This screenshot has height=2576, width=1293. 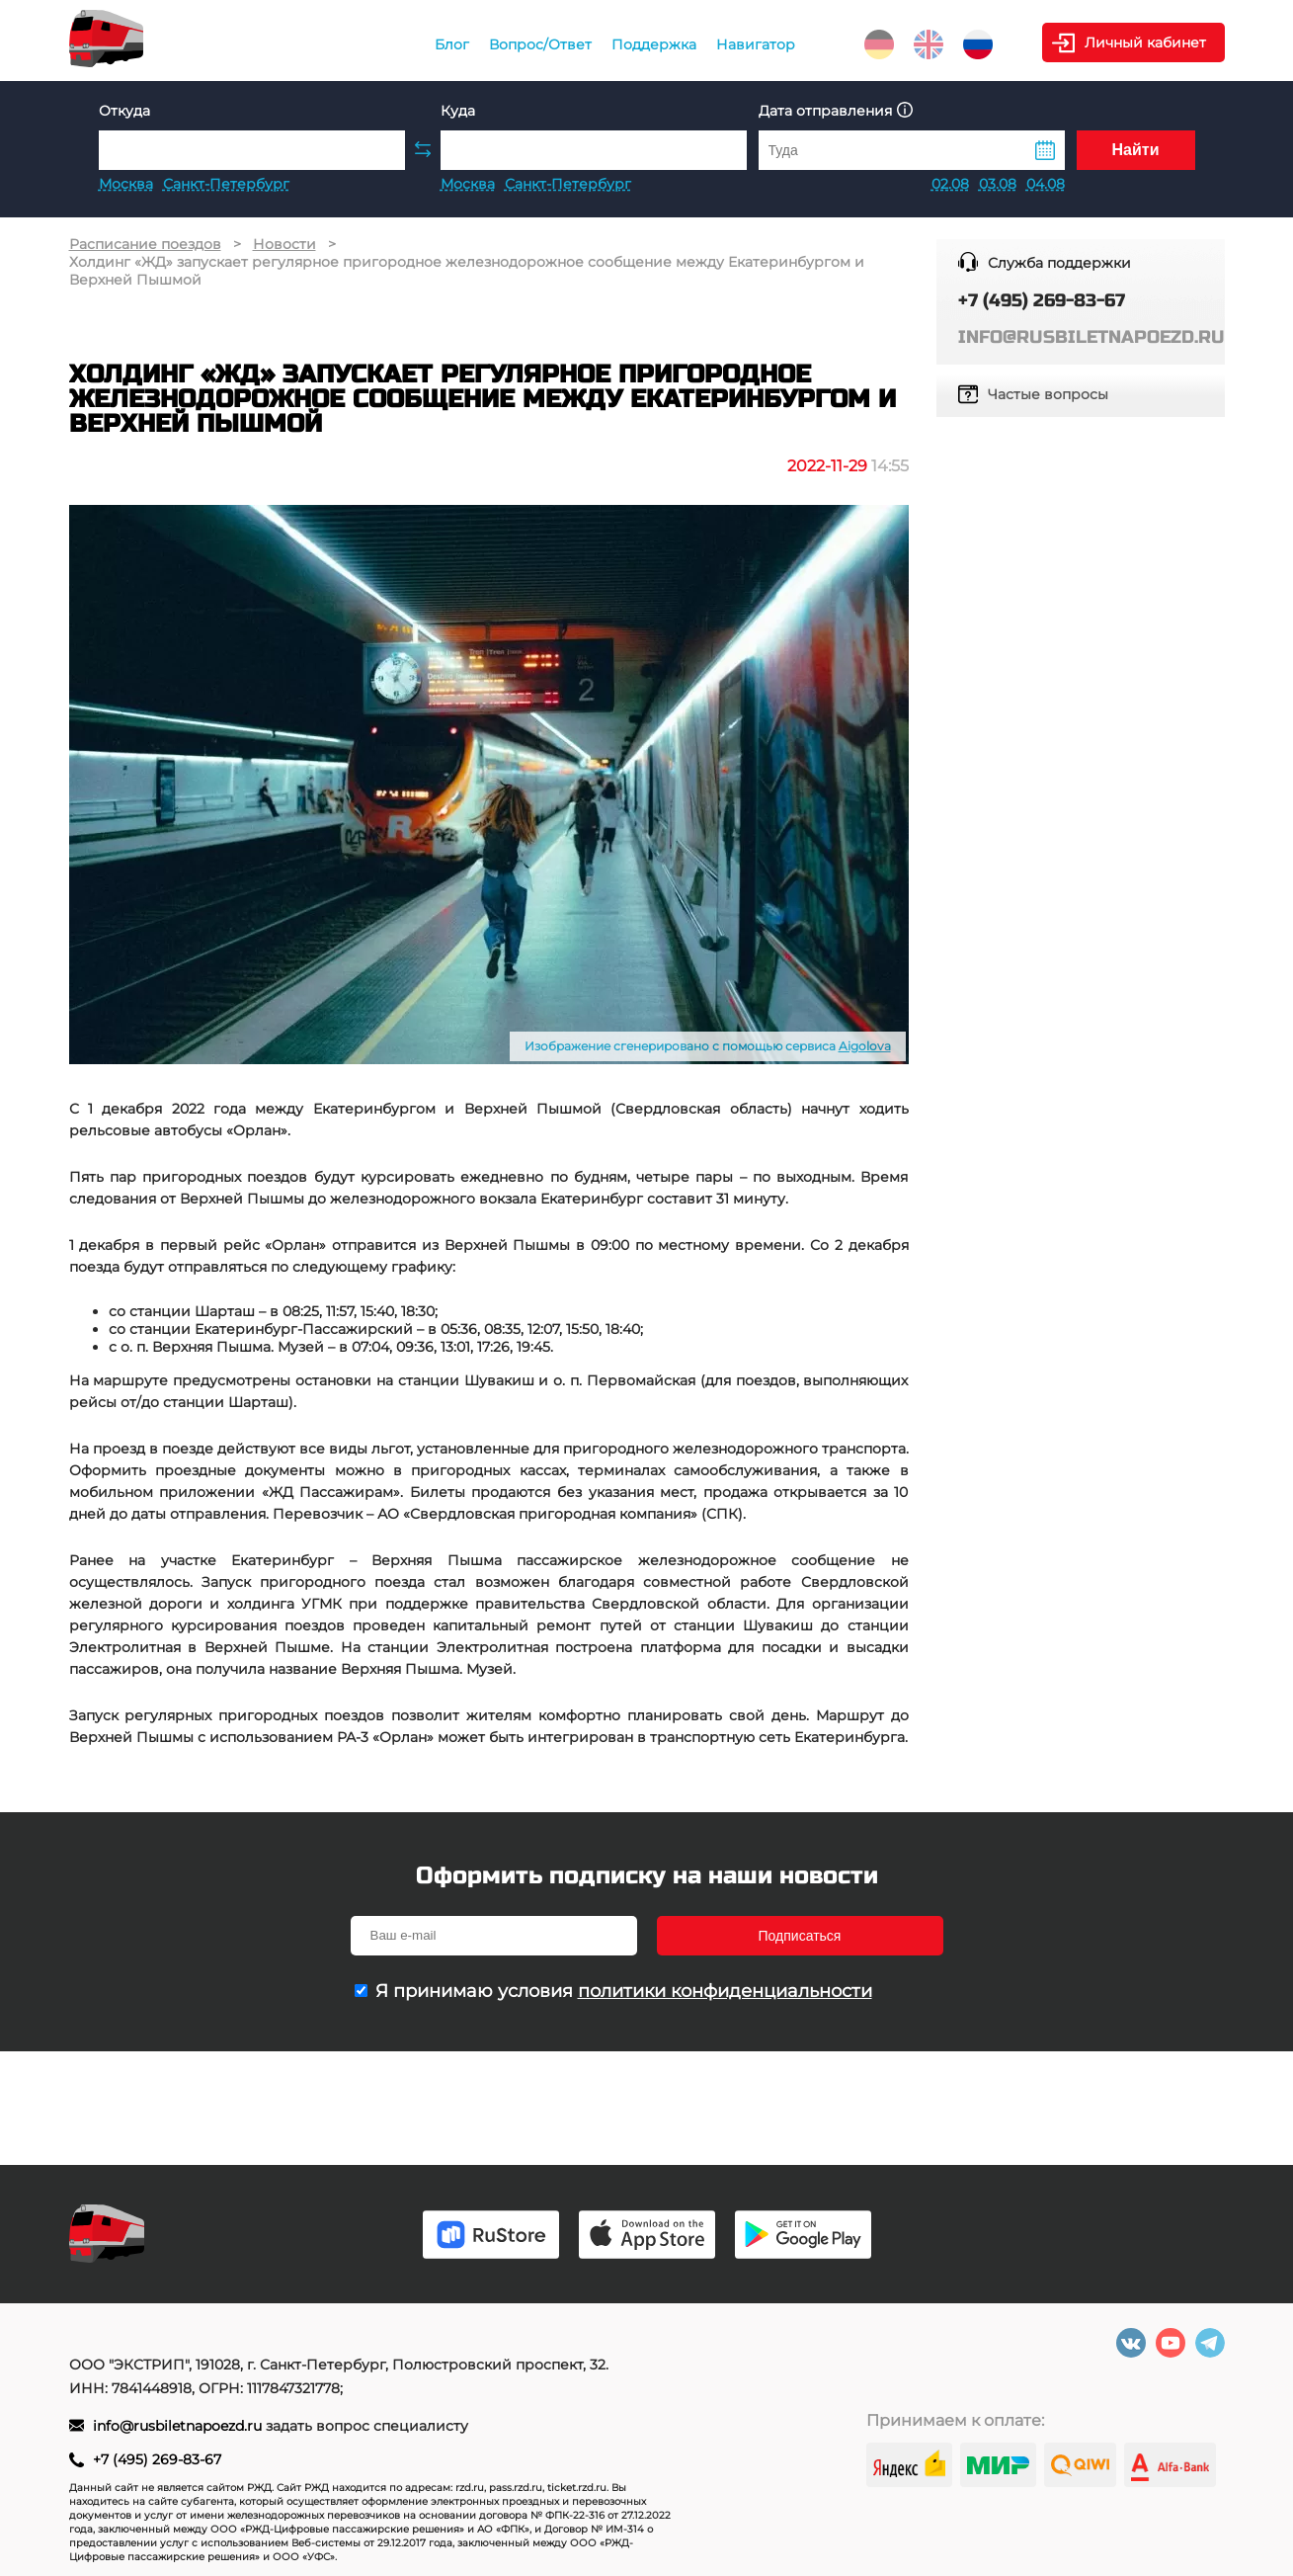 What do you see at coordinates (755, 44) in the screenshot?
I see `Навигатор` at bounding box center [755, 44].